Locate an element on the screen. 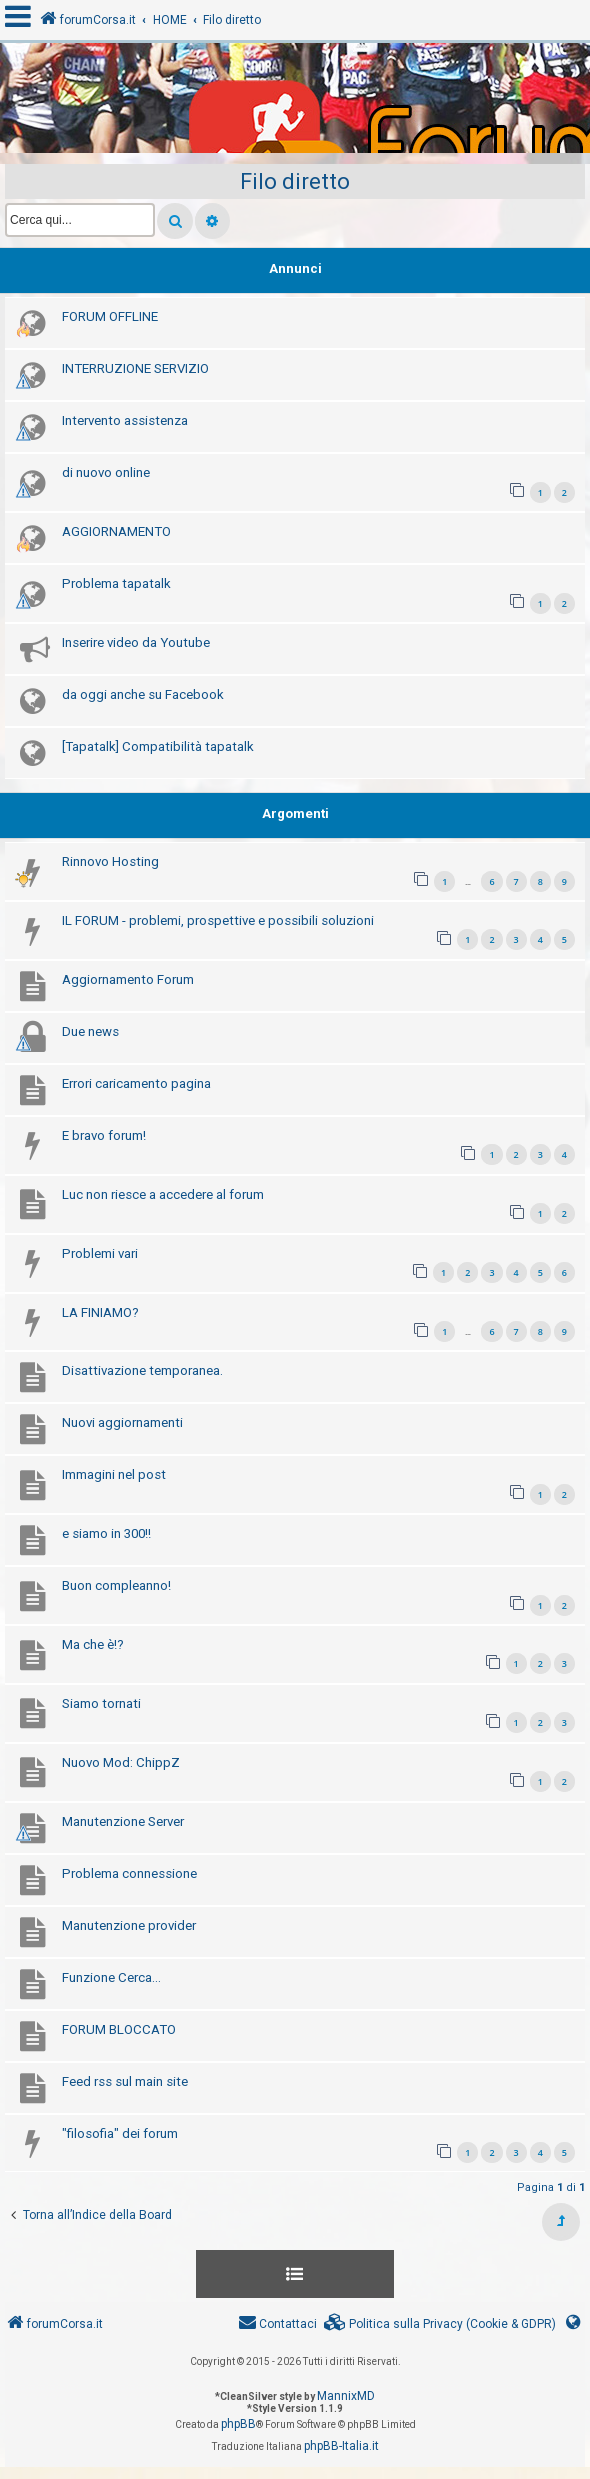  Buon compleanno! is located at coordinates (116, 1585).